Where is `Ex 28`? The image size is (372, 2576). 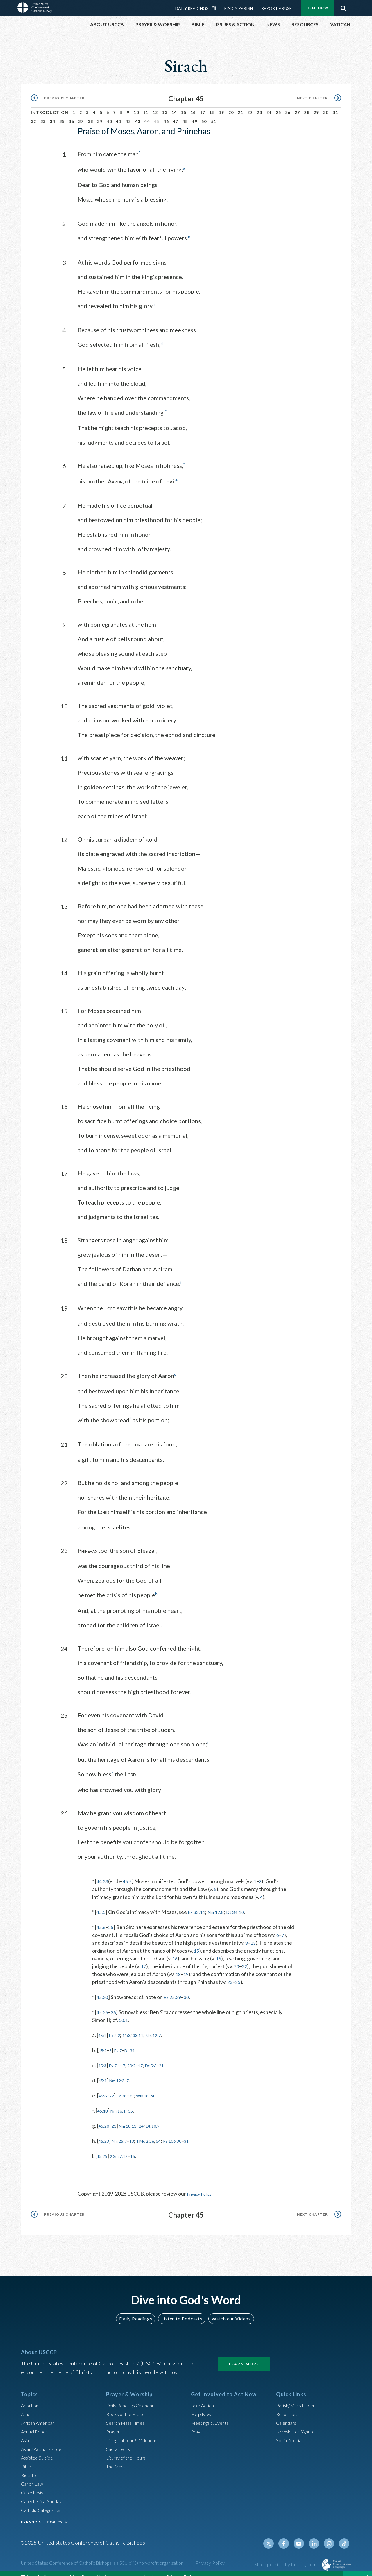 Ex 28 is located at coordinates (126, 2087).